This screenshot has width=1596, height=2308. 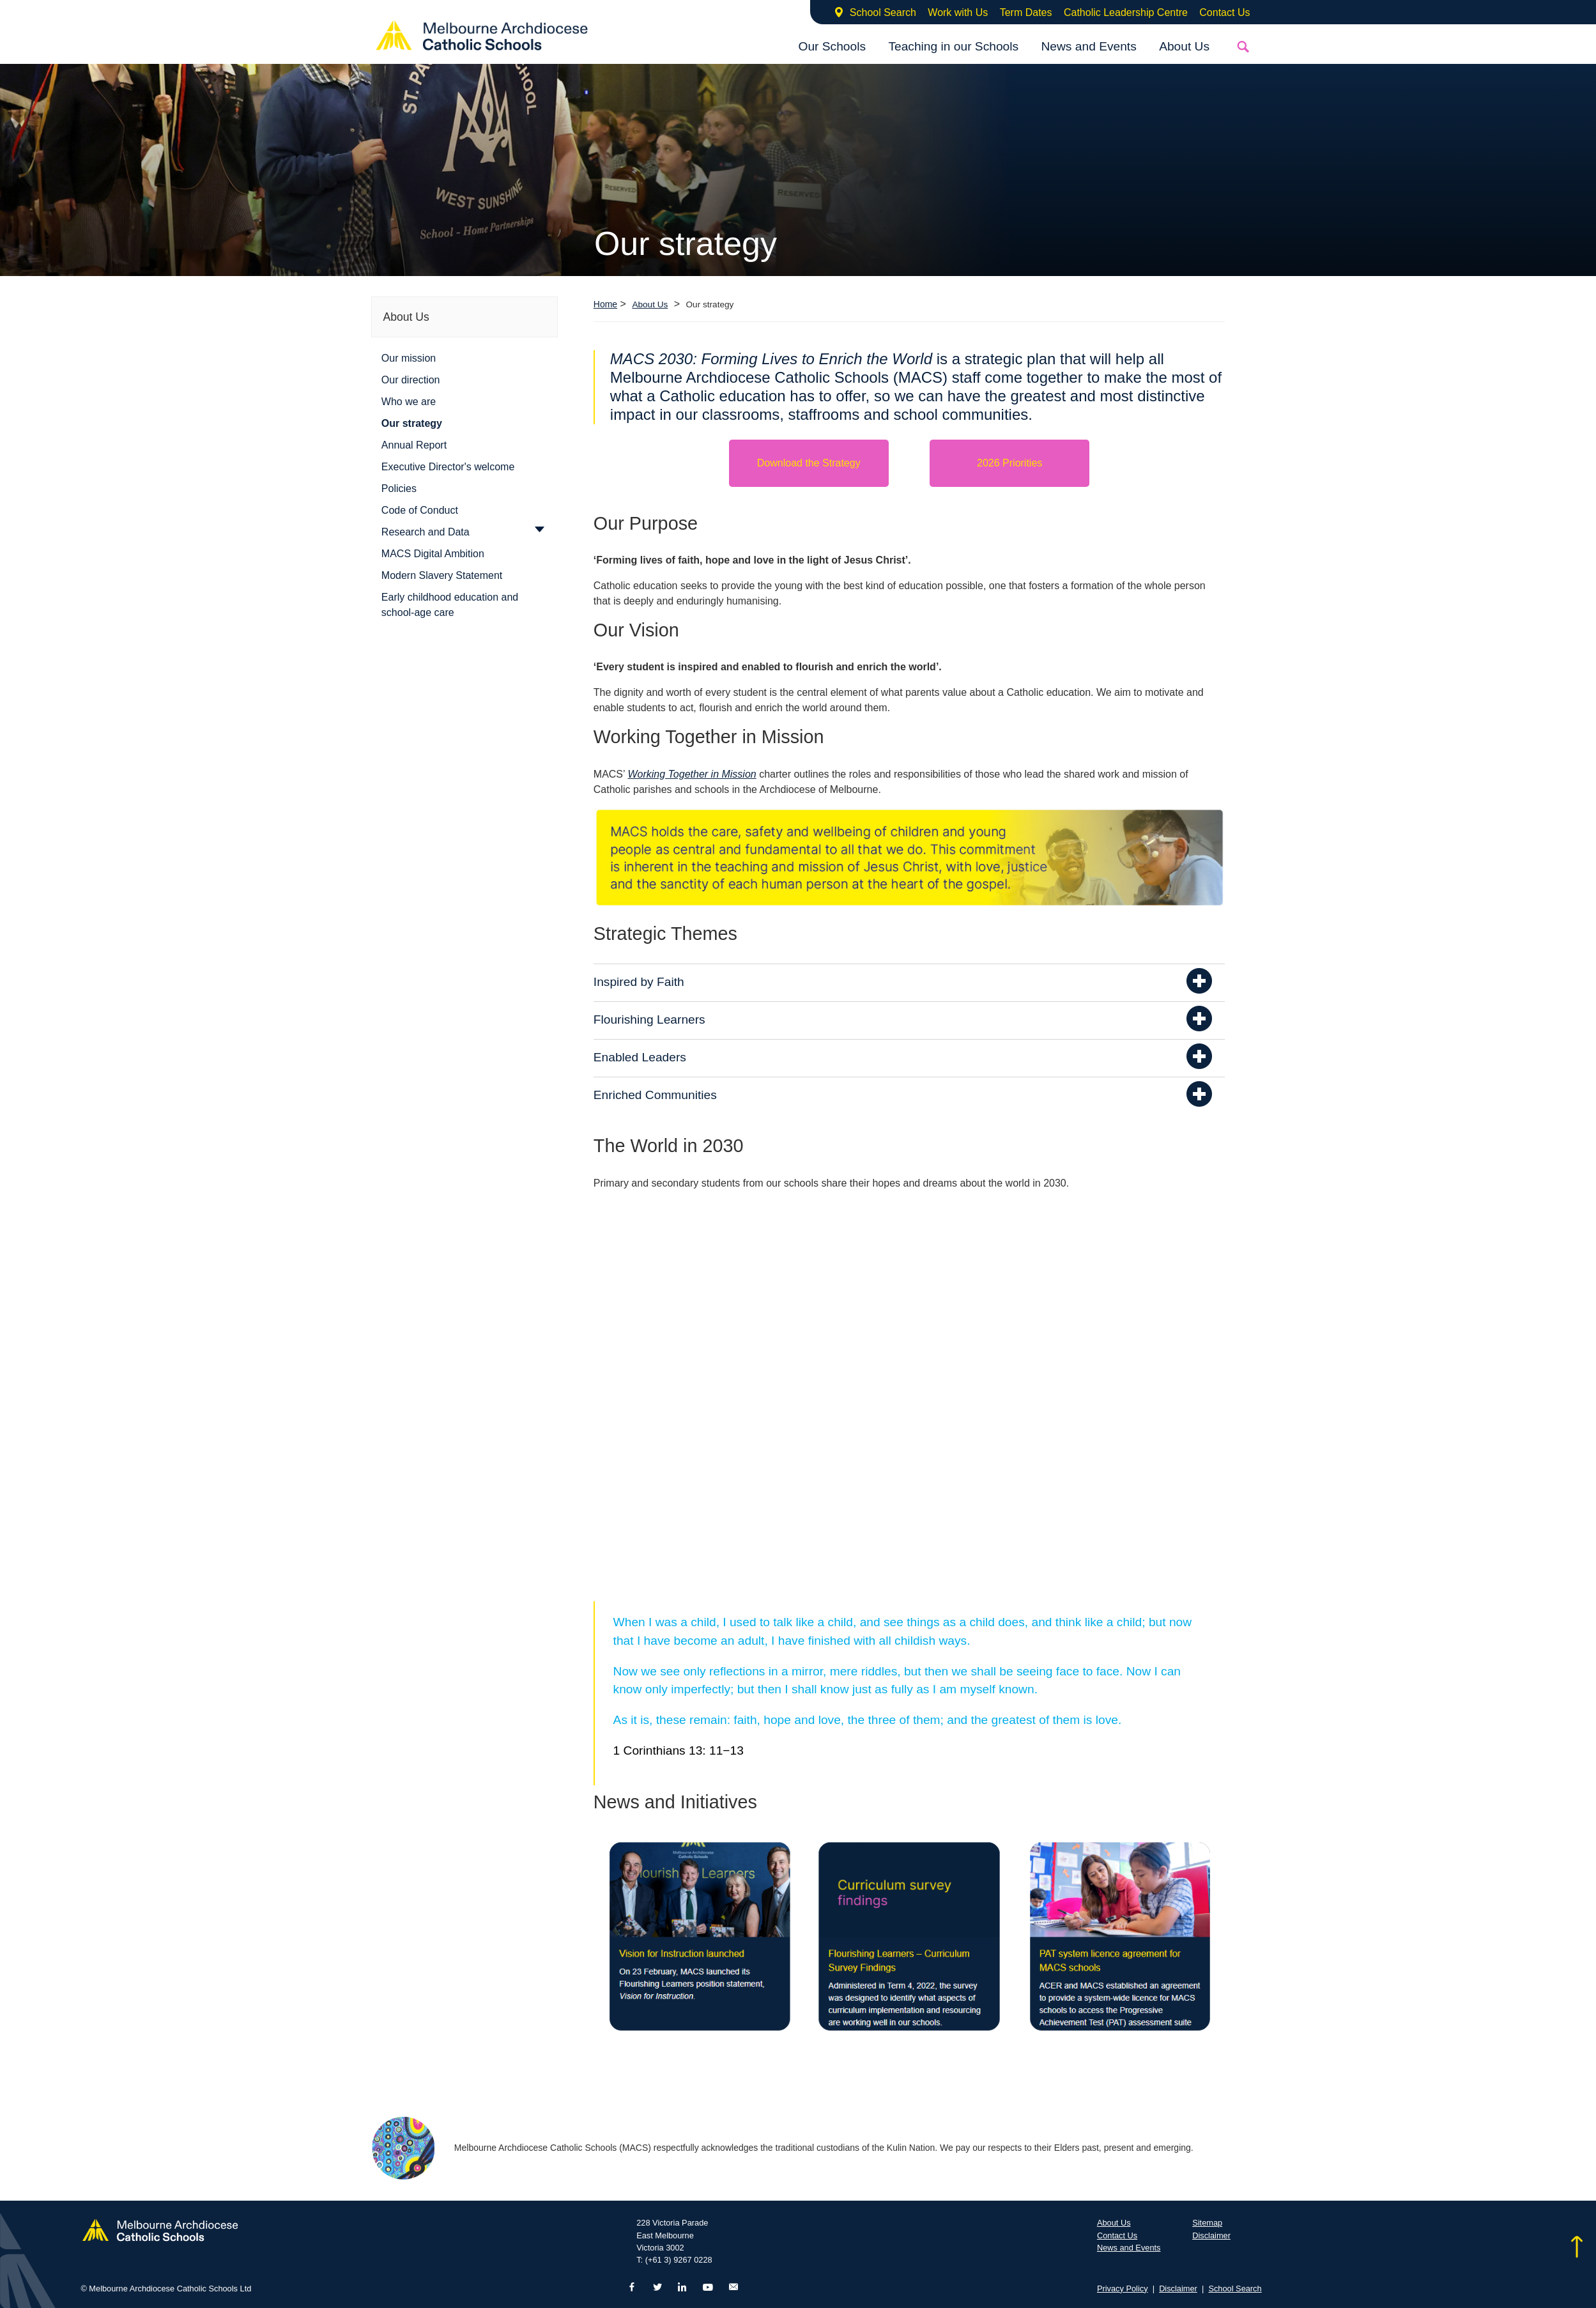 I want to click on Home, so click(x=605, y=304).